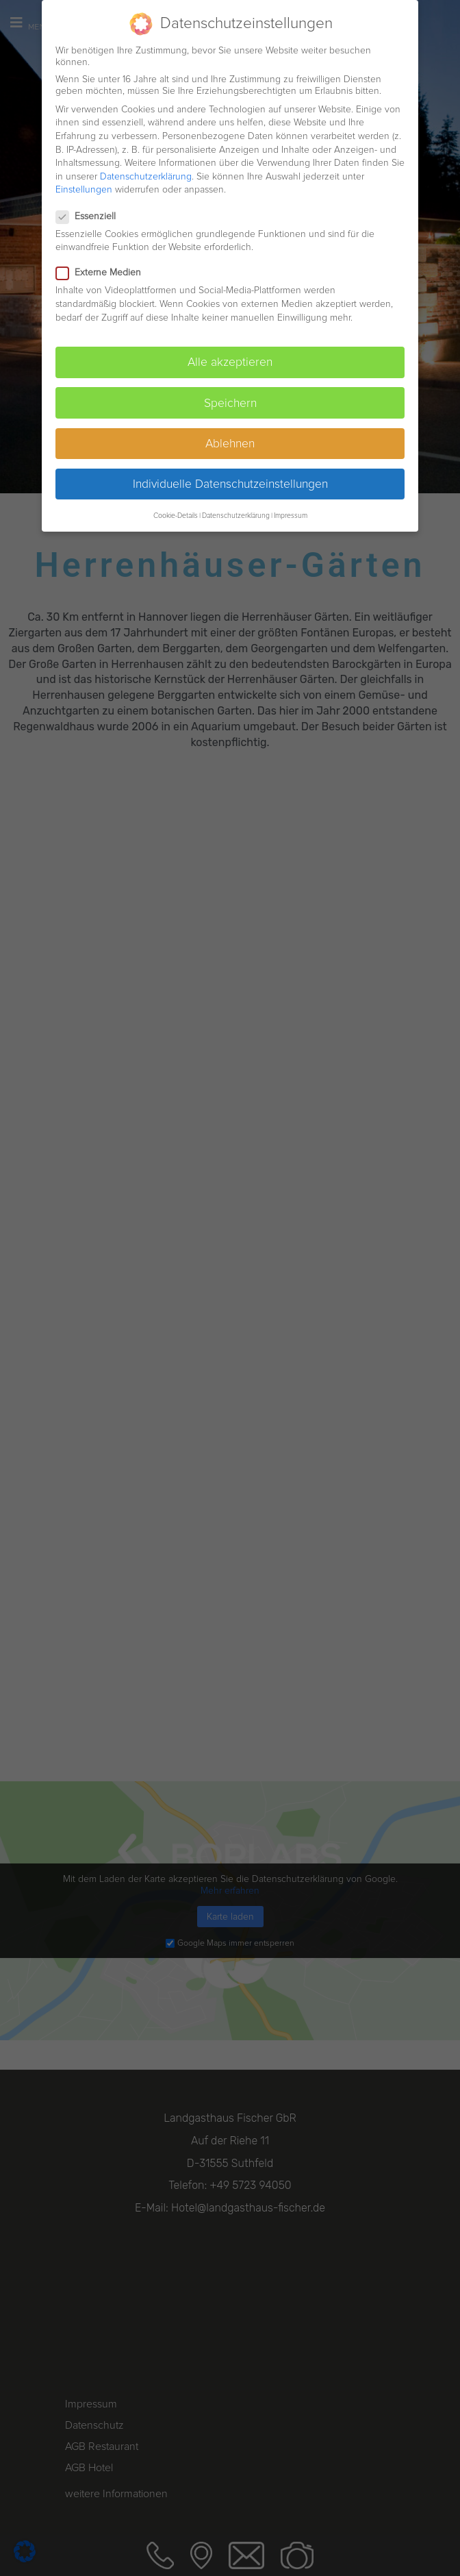  I want to click on Speichern [button], so click(230, 403).